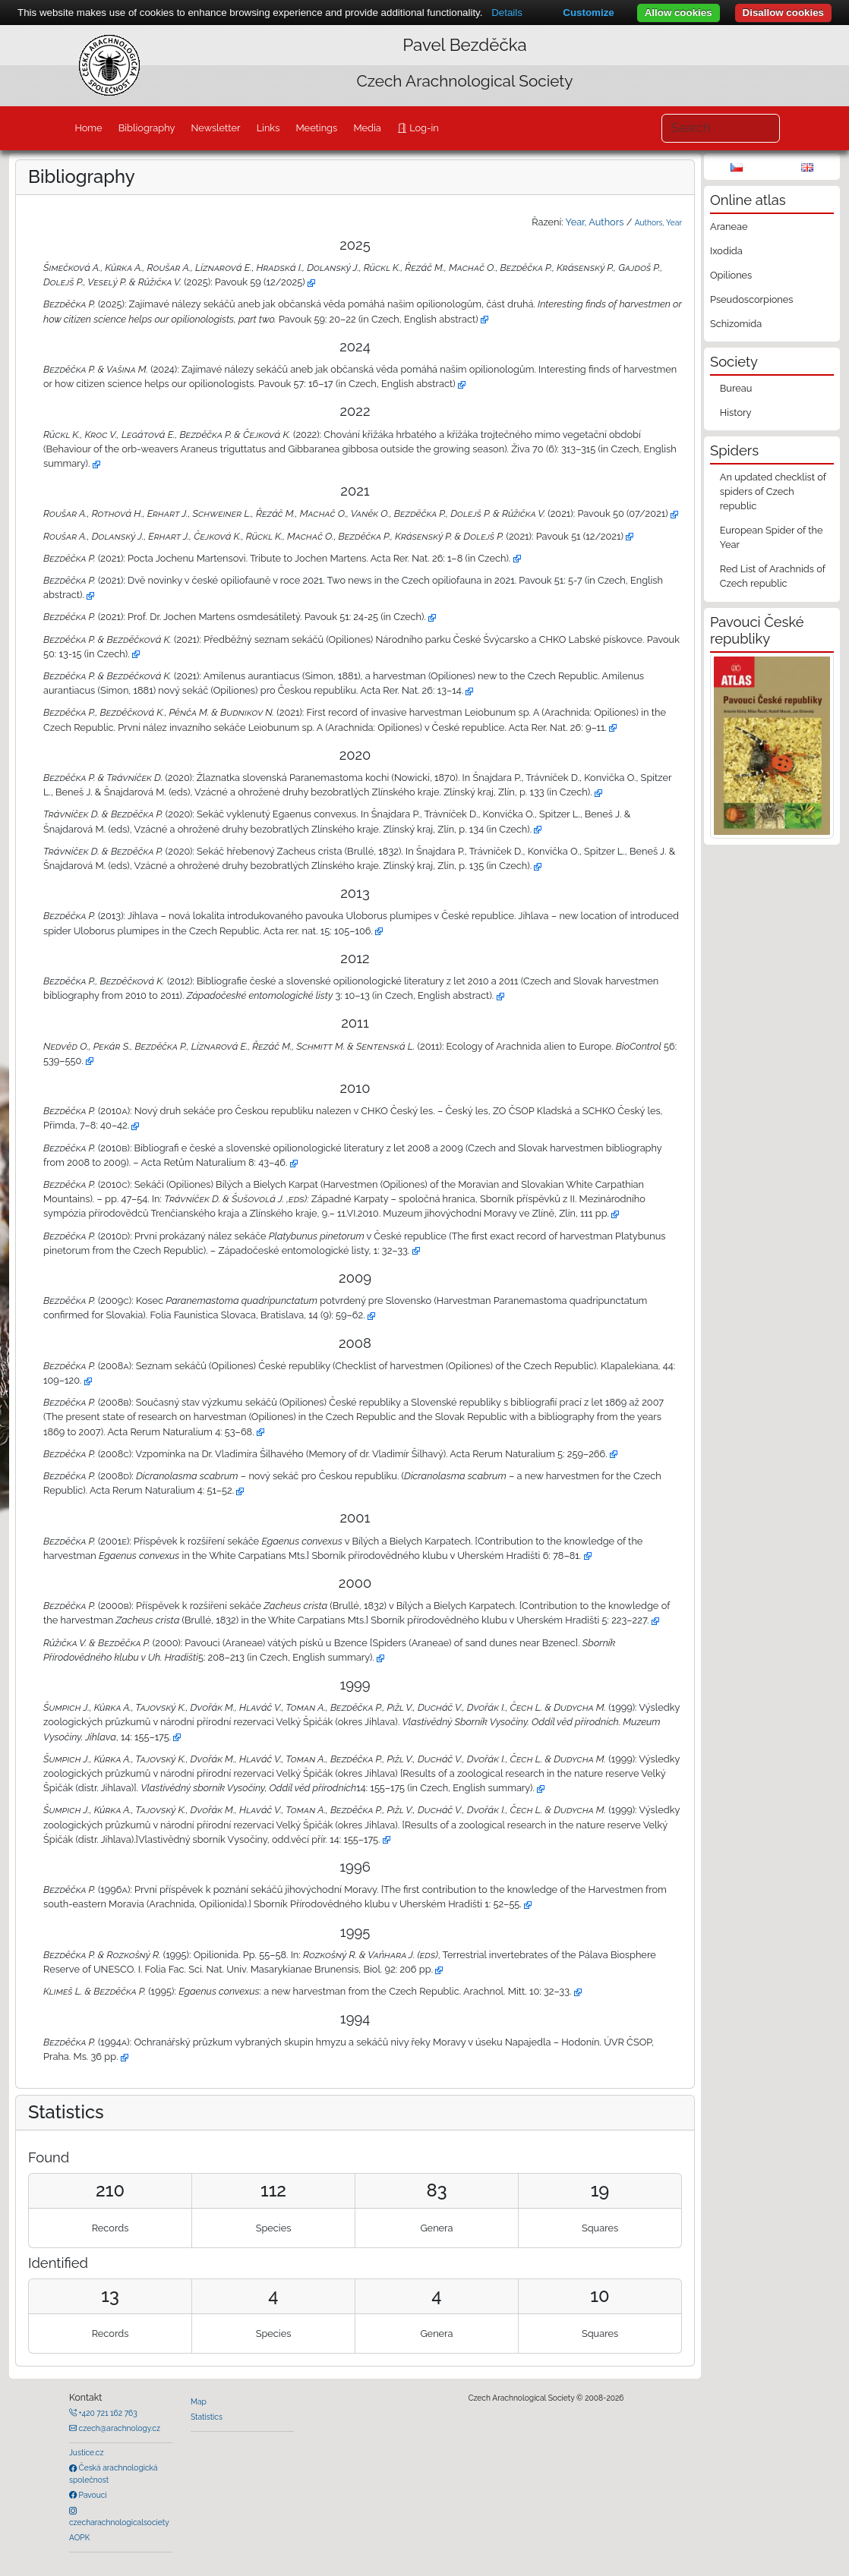  I want to click on Map, so click(199, 2401).